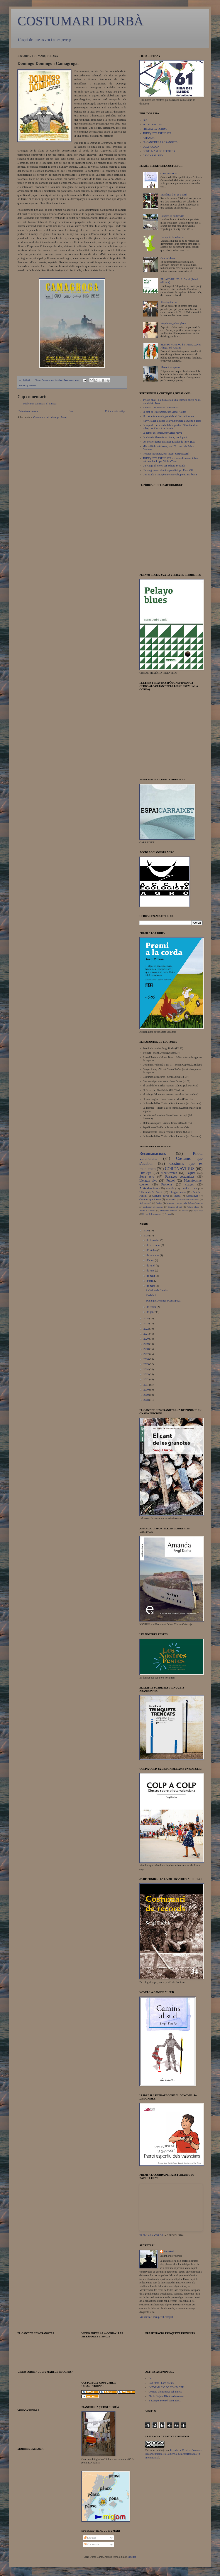 The image size is (220, 2576). Describe the element at coordinates (90, 2537) in the screenshot. I see `Entrades` at that location.